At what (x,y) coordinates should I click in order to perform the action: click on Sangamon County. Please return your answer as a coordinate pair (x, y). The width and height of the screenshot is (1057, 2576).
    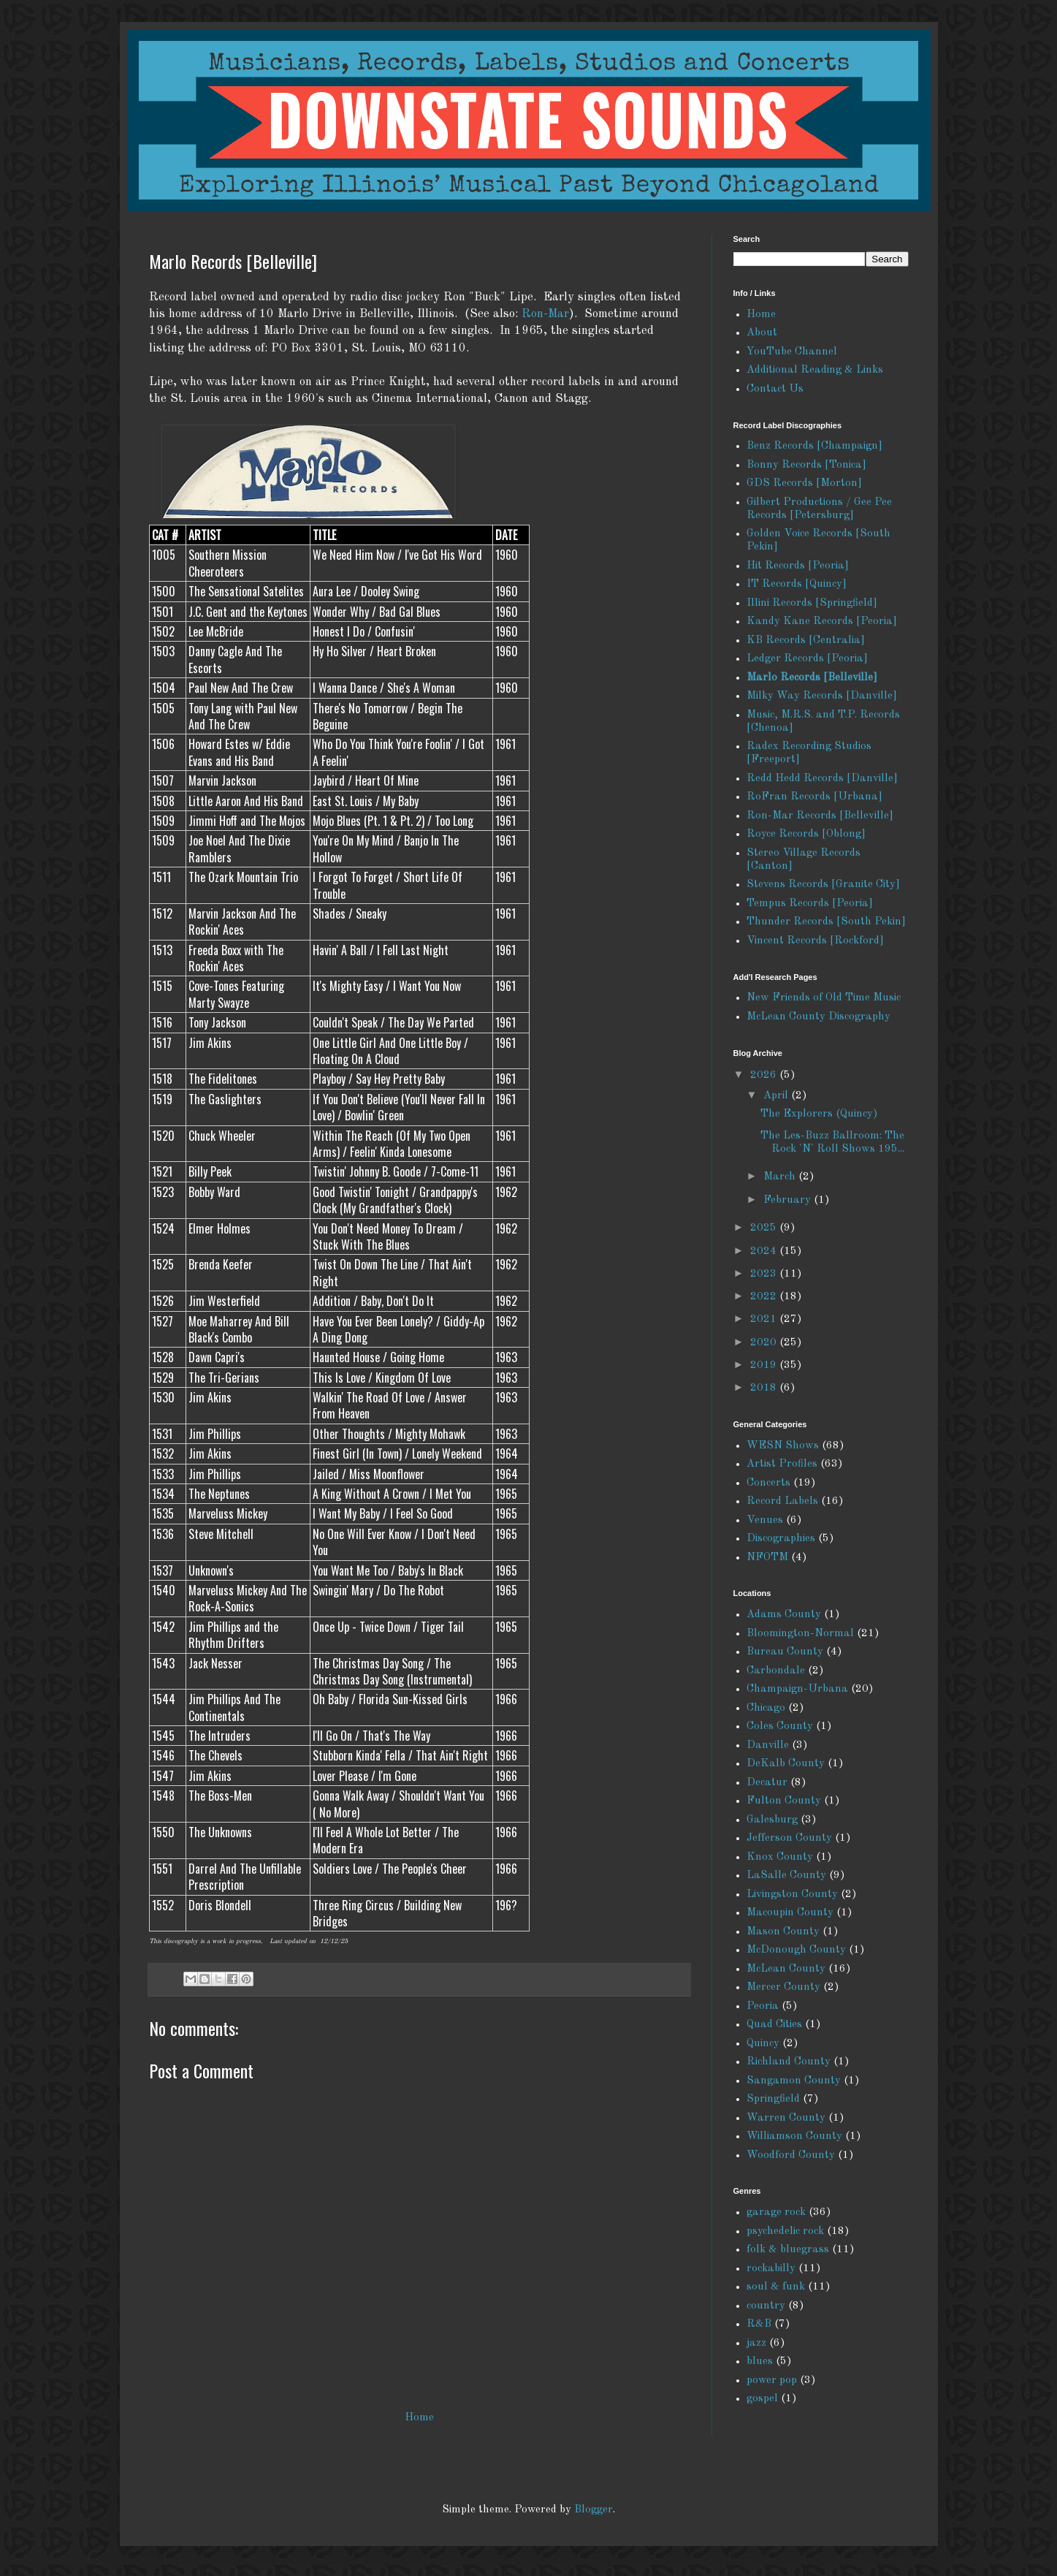
    Looking at the image, I should click on (794, 2080).